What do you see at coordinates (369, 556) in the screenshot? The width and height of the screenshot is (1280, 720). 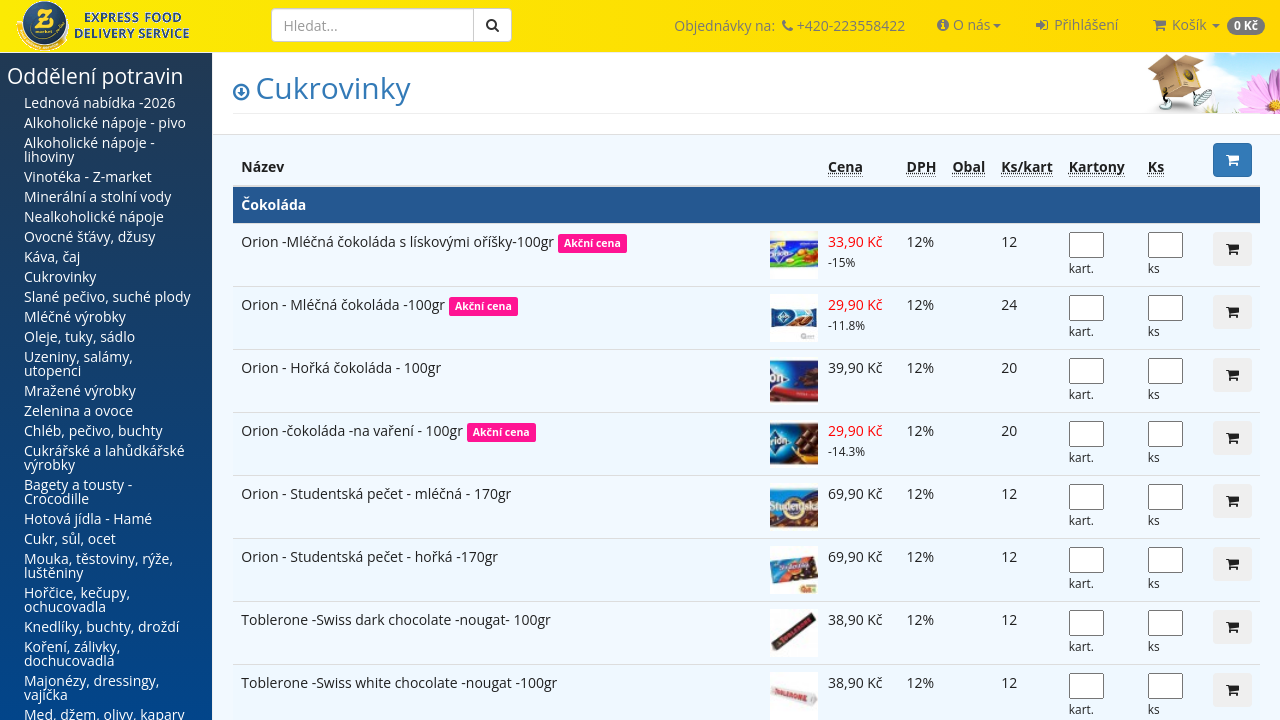 I see `Orion - Studentská pečet - hořká -170gr` at bounding box center [369, 556].